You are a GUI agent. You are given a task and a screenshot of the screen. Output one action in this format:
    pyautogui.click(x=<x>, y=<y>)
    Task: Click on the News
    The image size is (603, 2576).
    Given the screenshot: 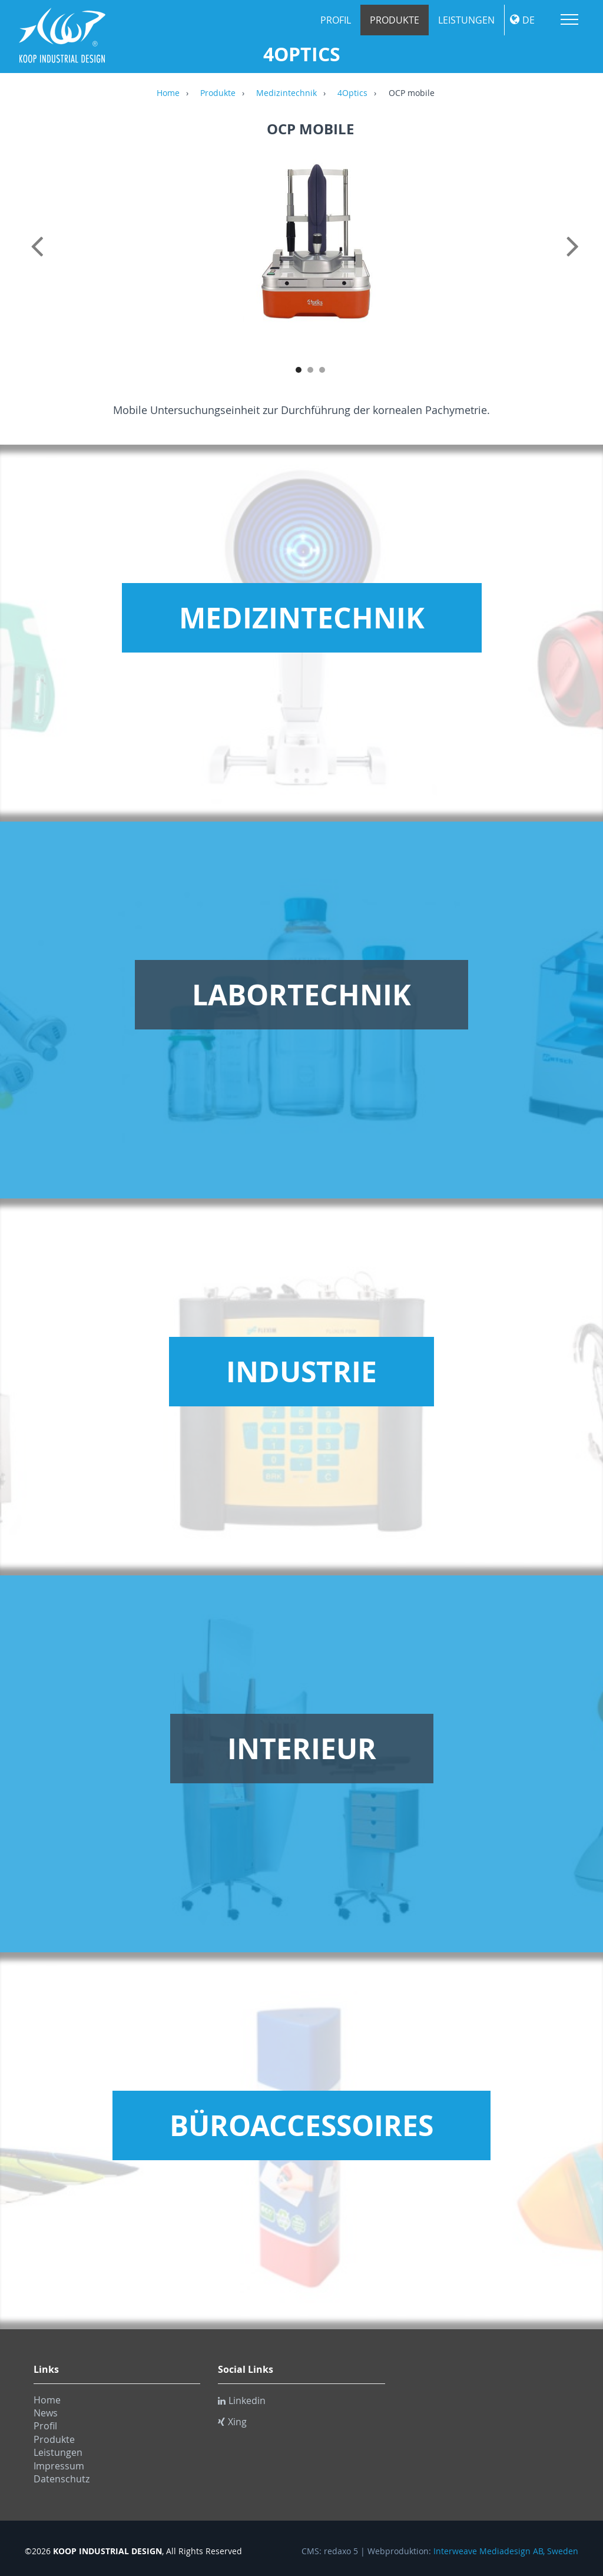 What is the action you would take?
    pyautogui.click(x=46, y=2412)
    